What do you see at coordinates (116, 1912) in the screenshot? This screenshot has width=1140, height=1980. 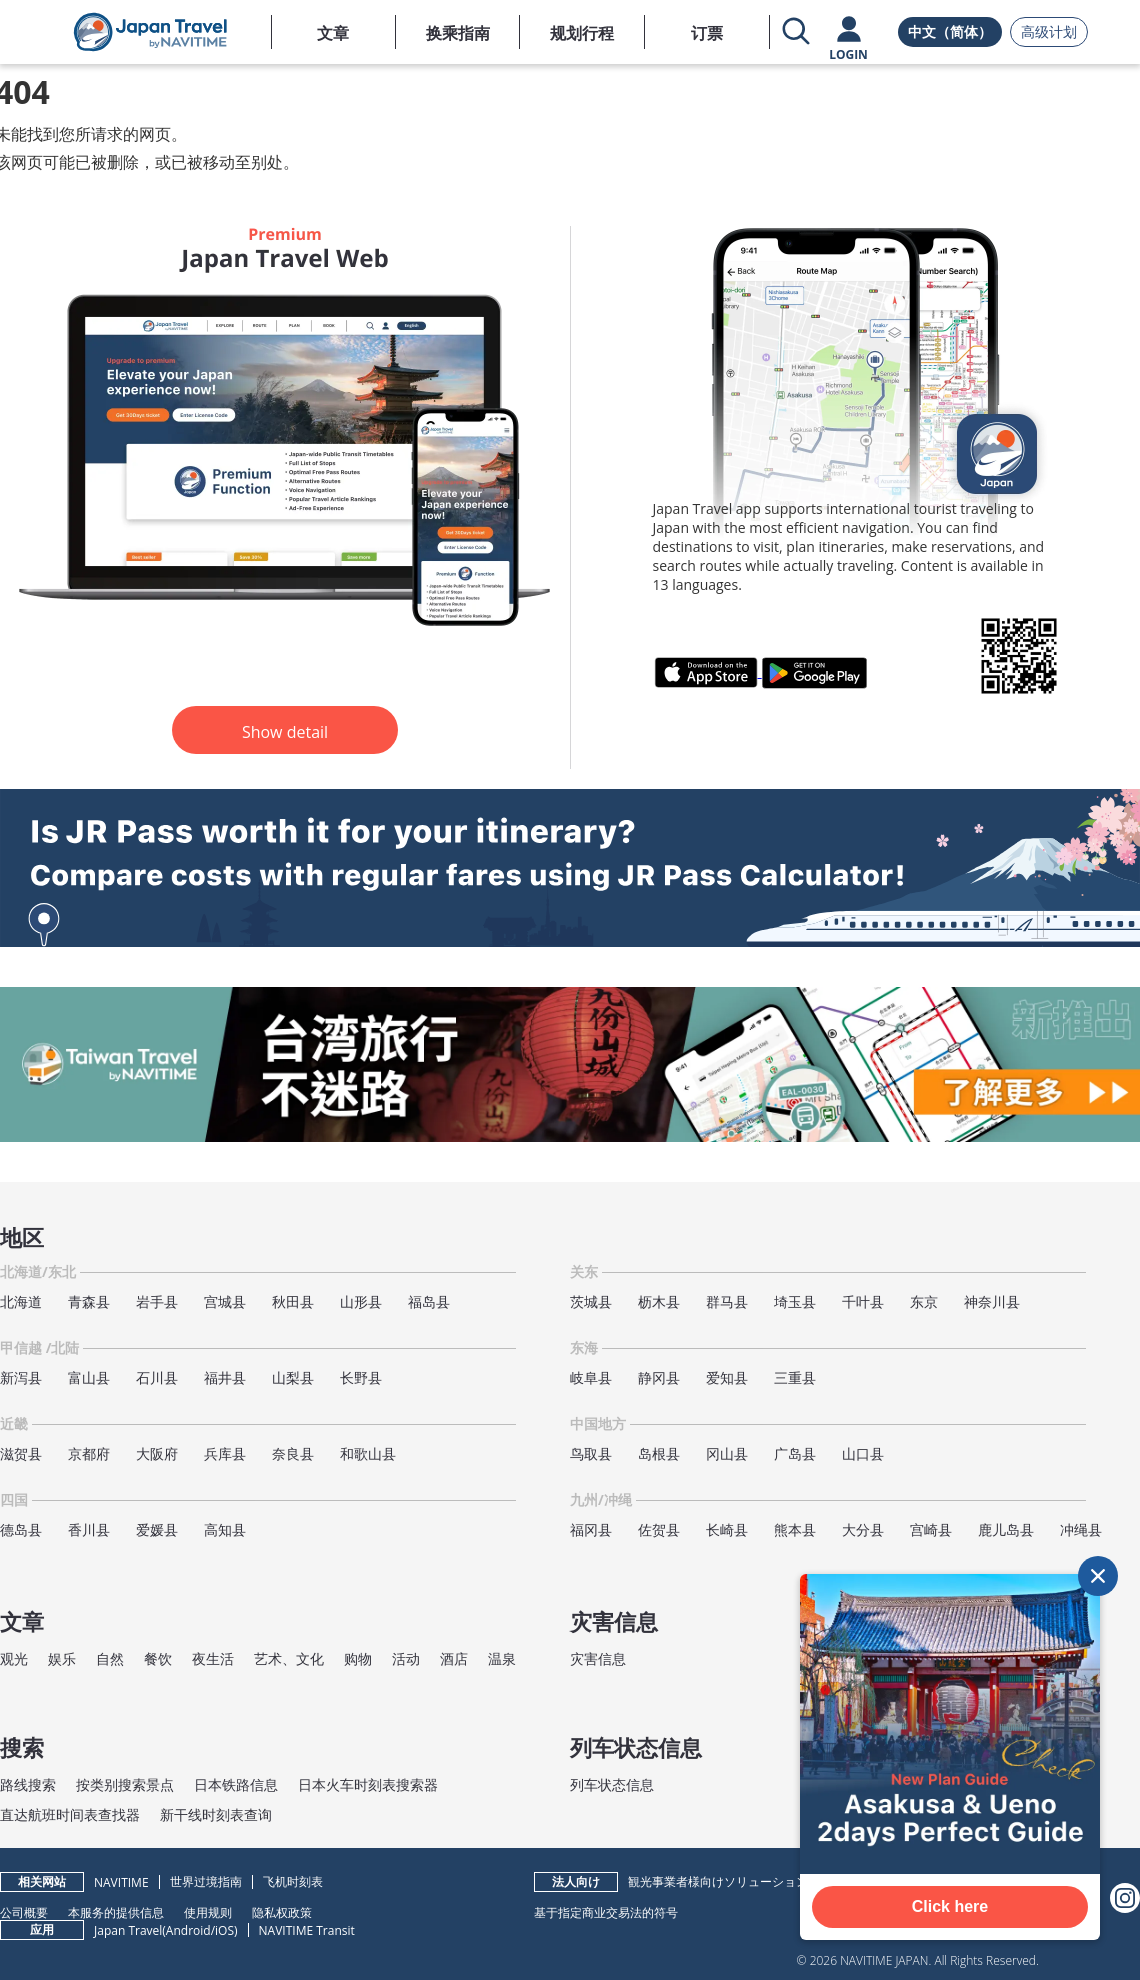 I see `本服务的提供信息` at bounding box center [116, 1912].